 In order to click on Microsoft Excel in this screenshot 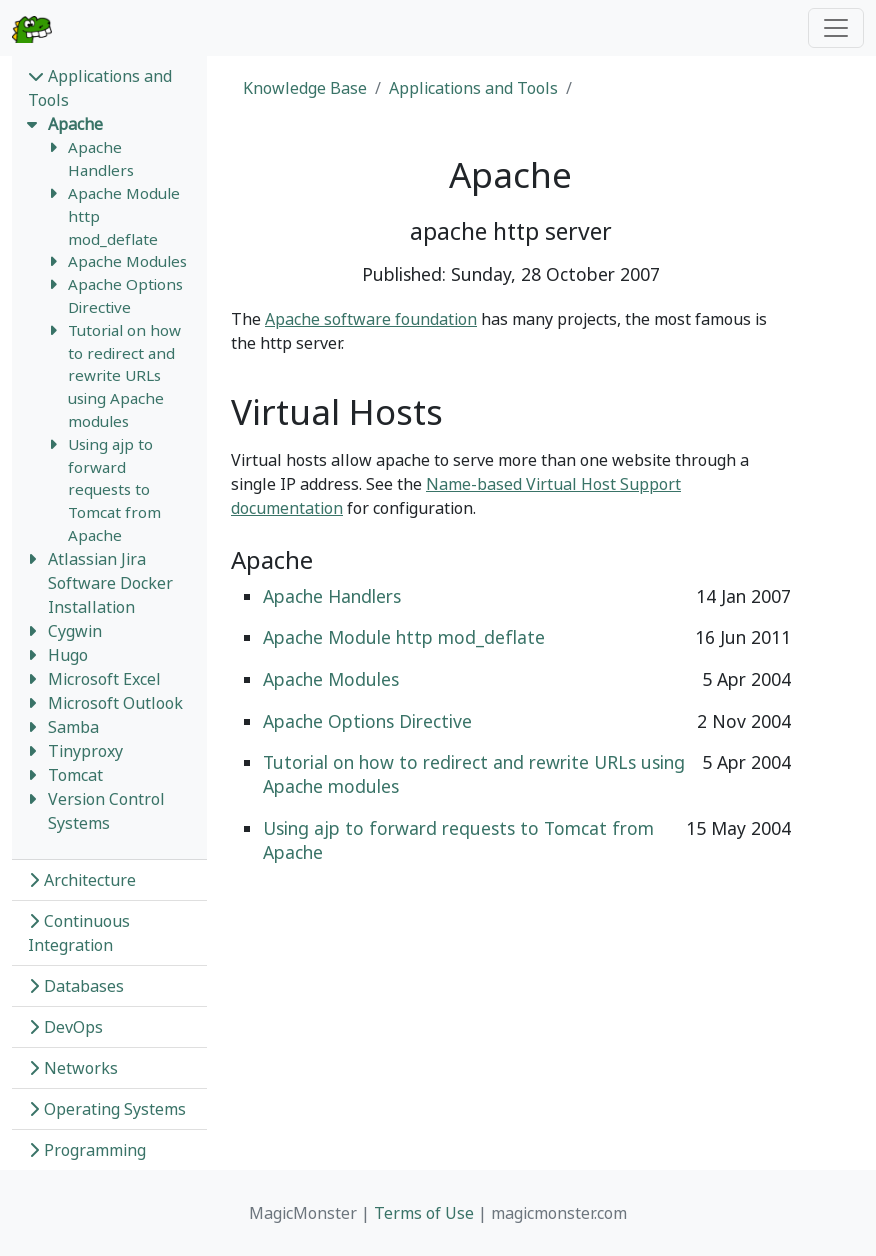, I will do `click(104, 679)`.